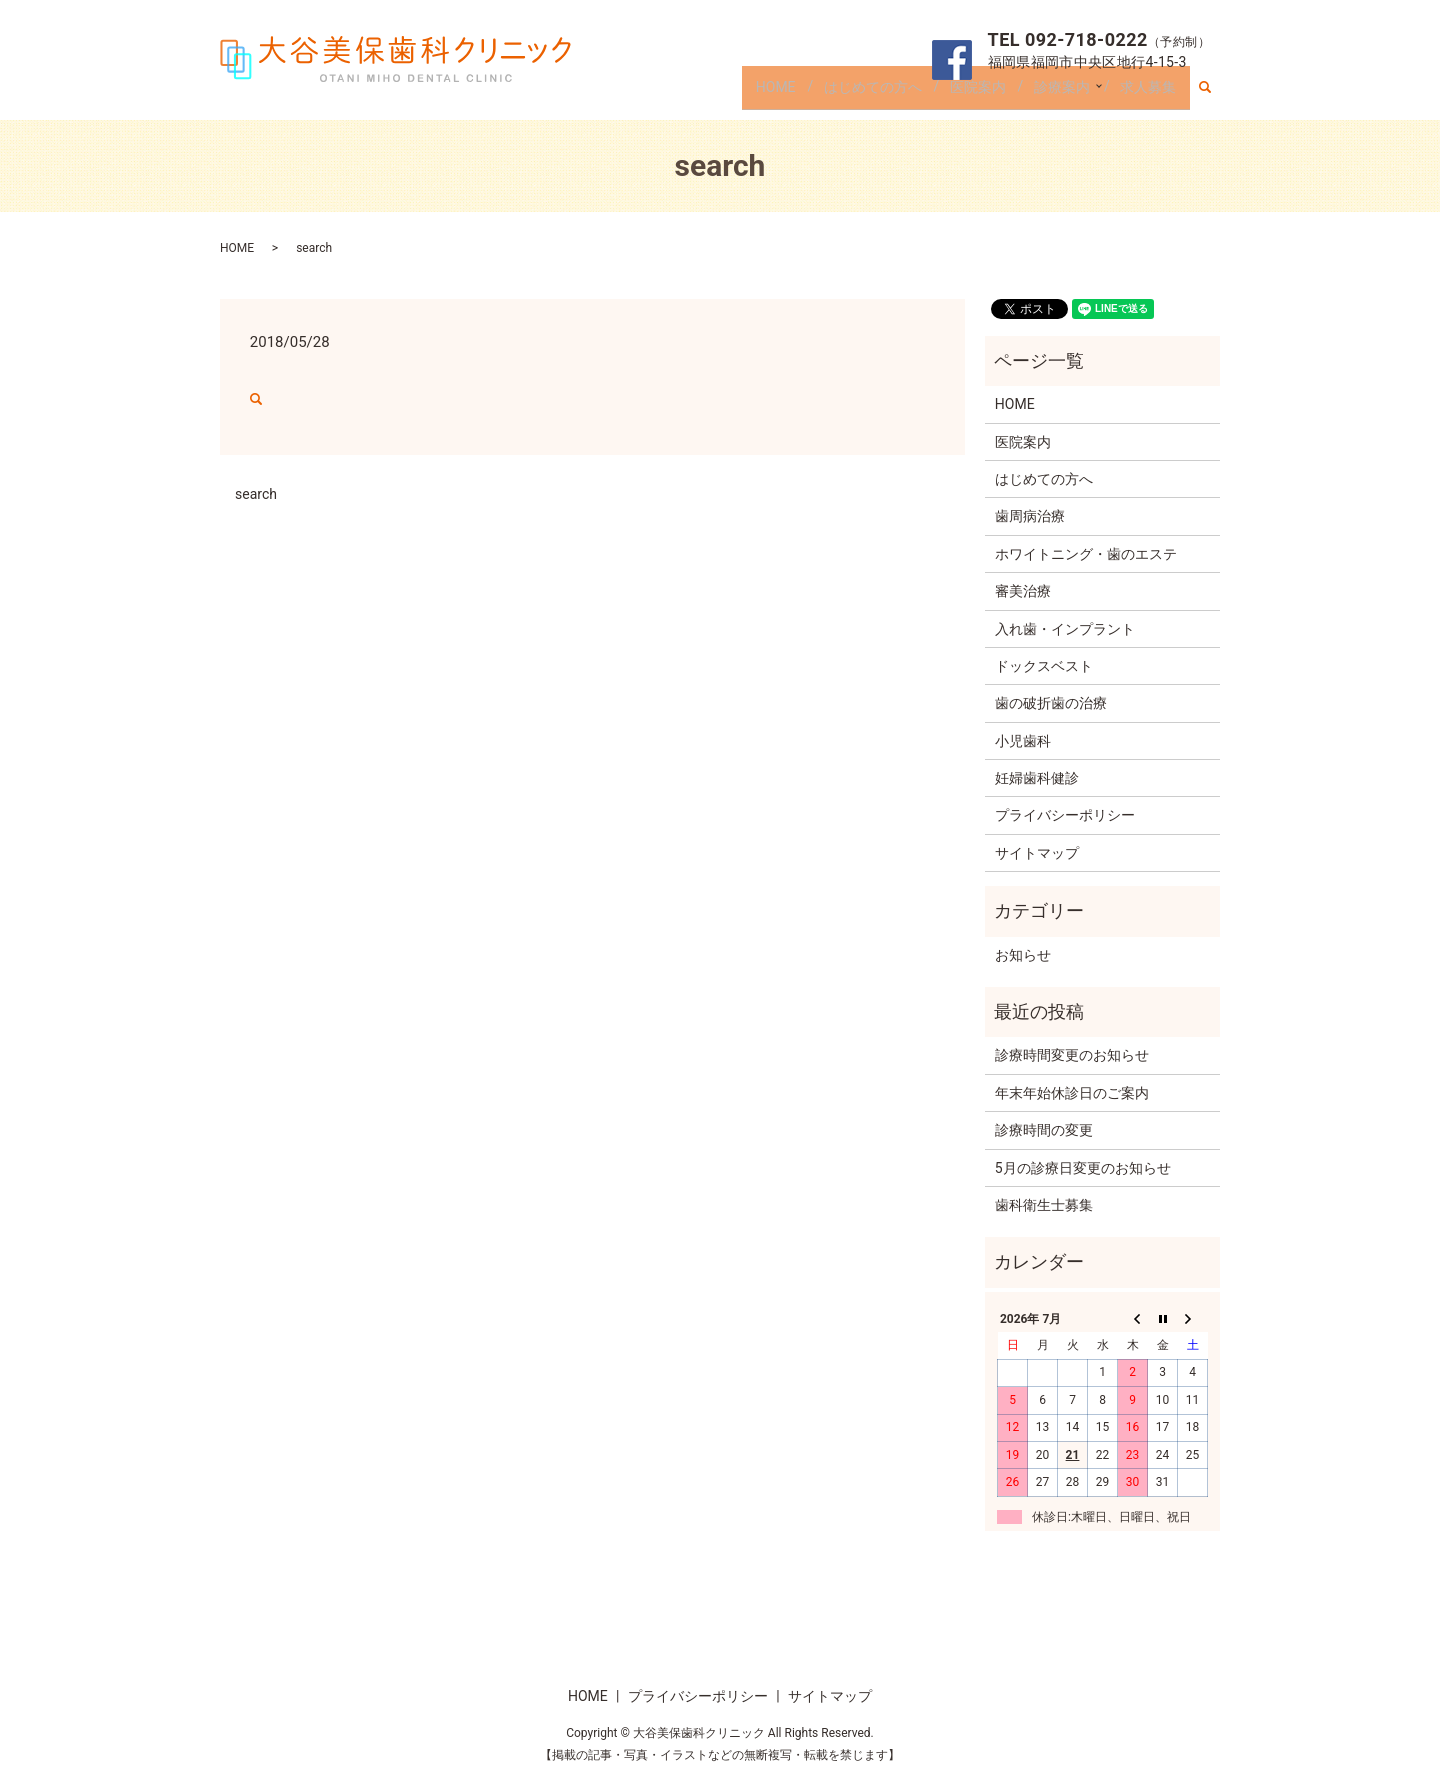 This screenshot has height=1778, width=1440. What do you see at coordinates (1072, 1093) in the screenshot?
I see `年末年始休診日のご案内` at bounding box center [1072, 1093].